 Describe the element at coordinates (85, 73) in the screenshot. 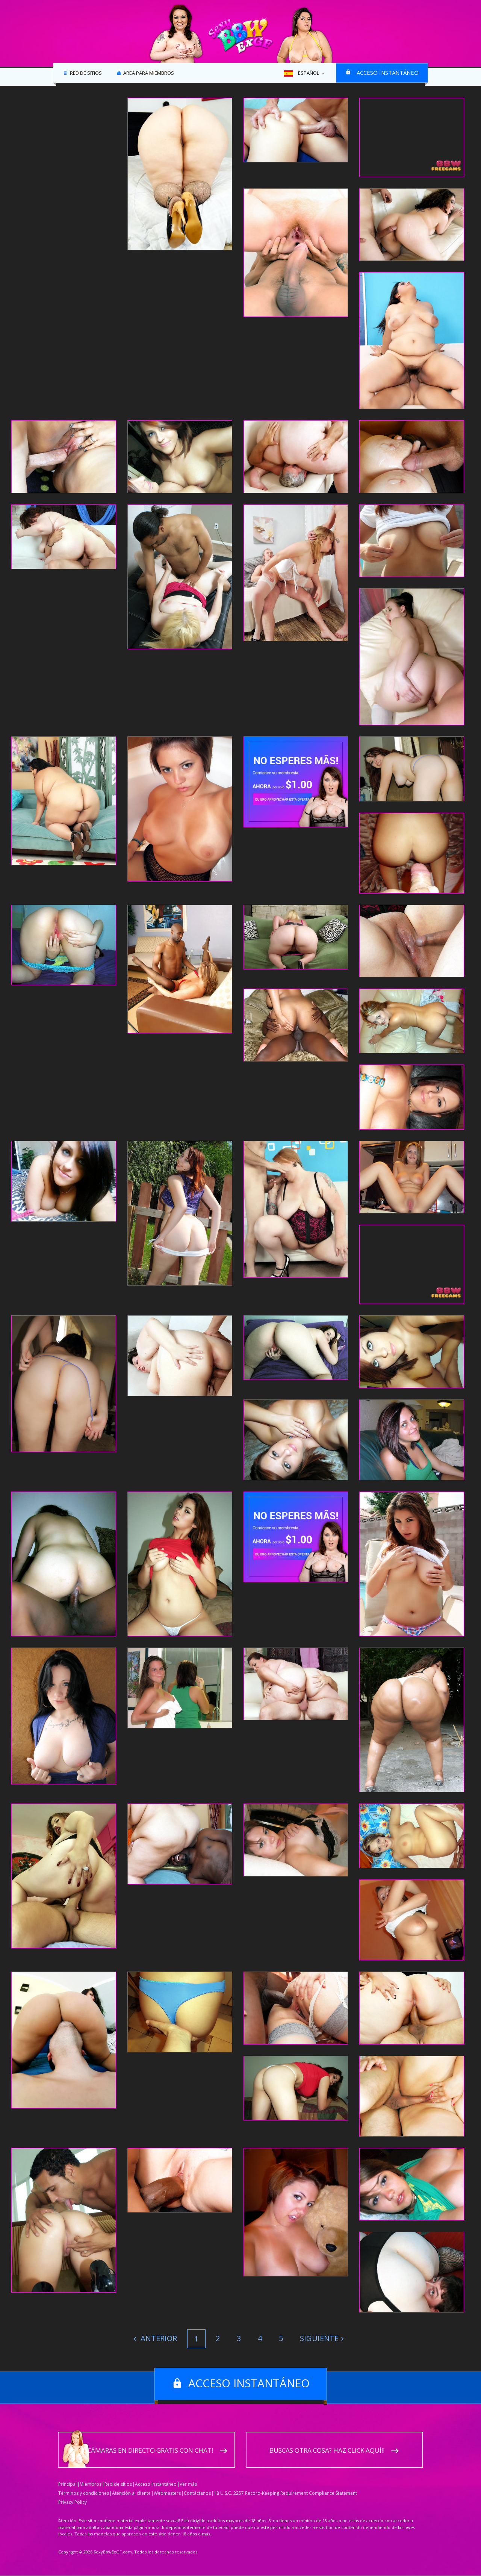

I see `Red de sitios` at that location.